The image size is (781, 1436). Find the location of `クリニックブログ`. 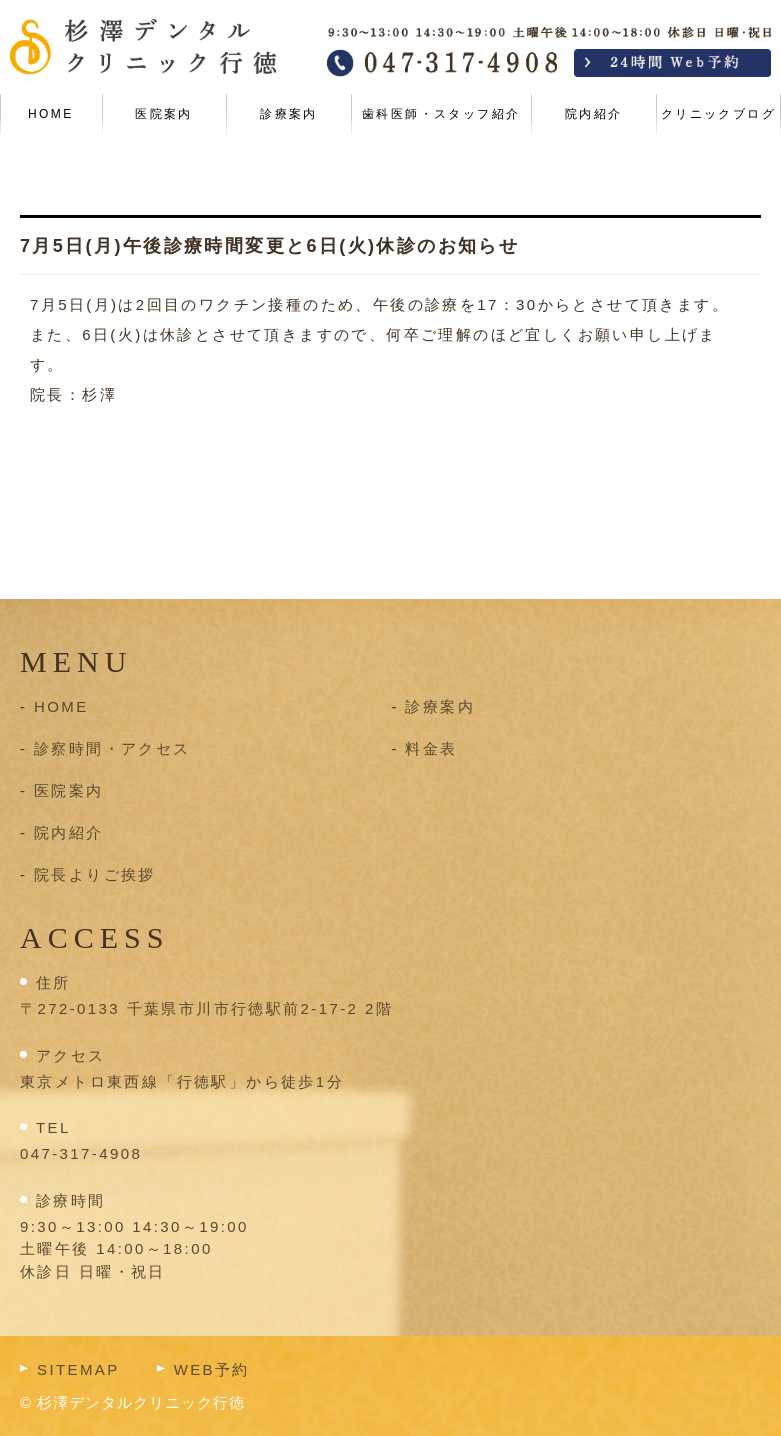

クリニックブログ is located at coordinates (718, 114).